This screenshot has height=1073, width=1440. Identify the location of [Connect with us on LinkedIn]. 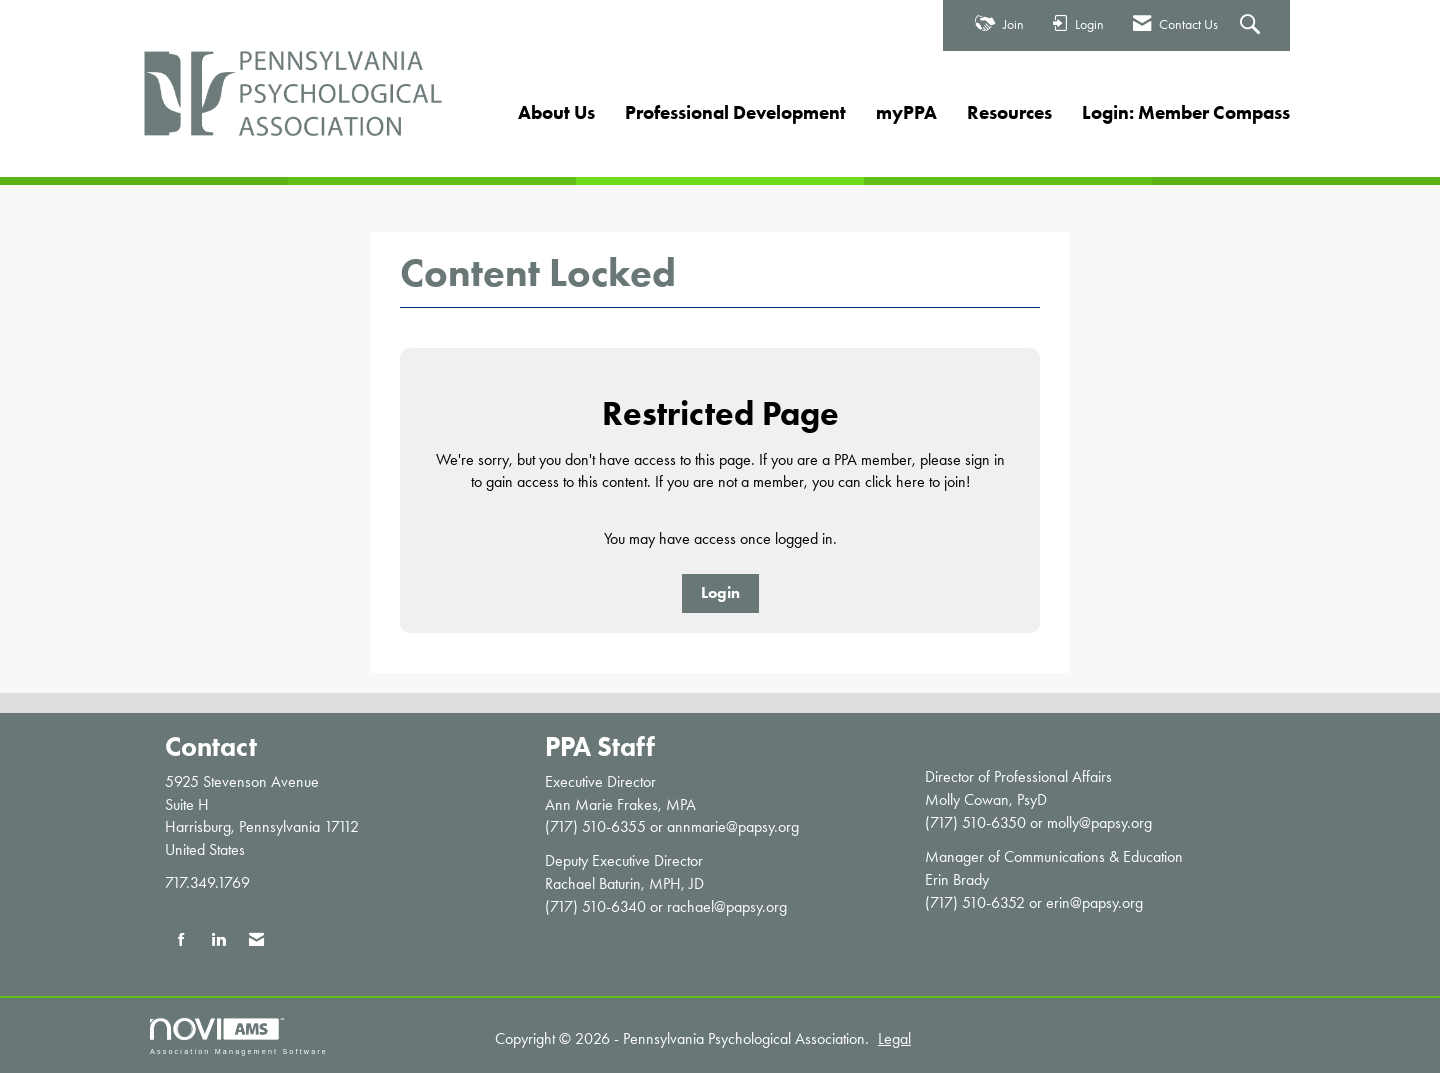
(218, 940).